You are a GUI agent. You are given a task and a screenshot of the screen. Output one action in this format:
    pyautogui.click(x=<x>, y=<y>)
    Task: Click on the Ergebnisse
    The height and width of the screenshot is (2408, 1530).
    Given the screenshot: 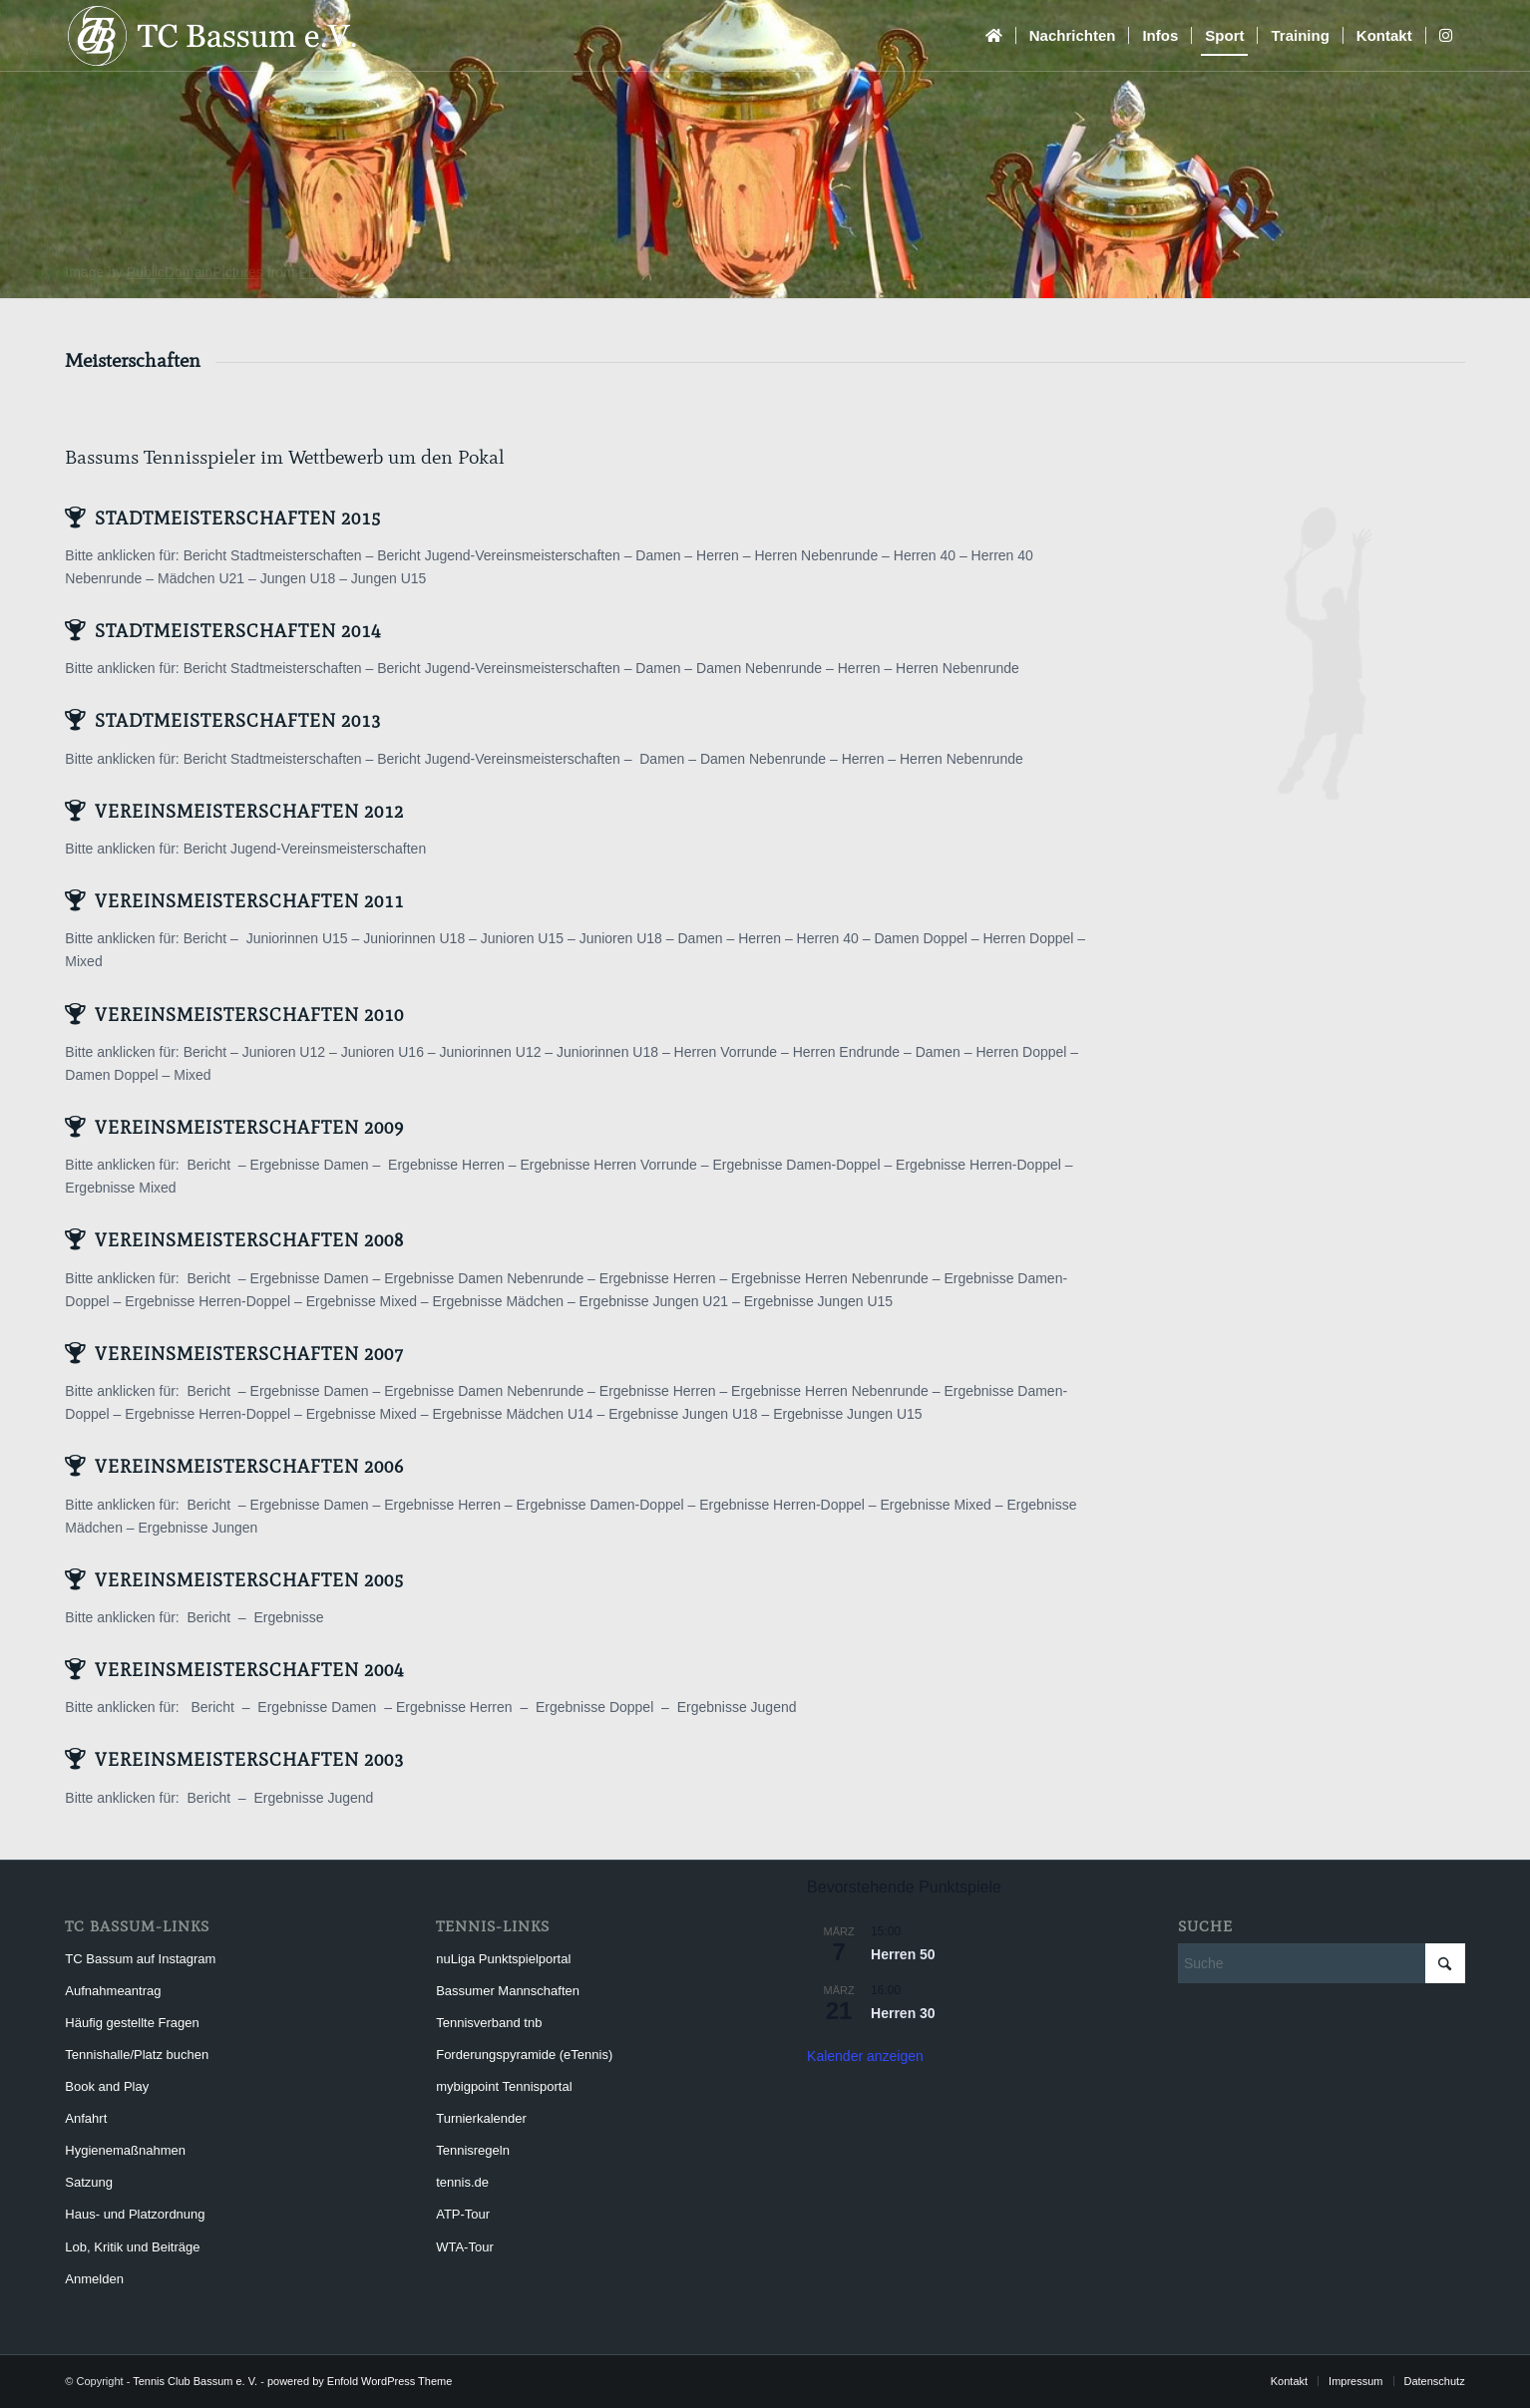 What is the action you would take?
    pyautogui.click(x=616, y=1301)
    